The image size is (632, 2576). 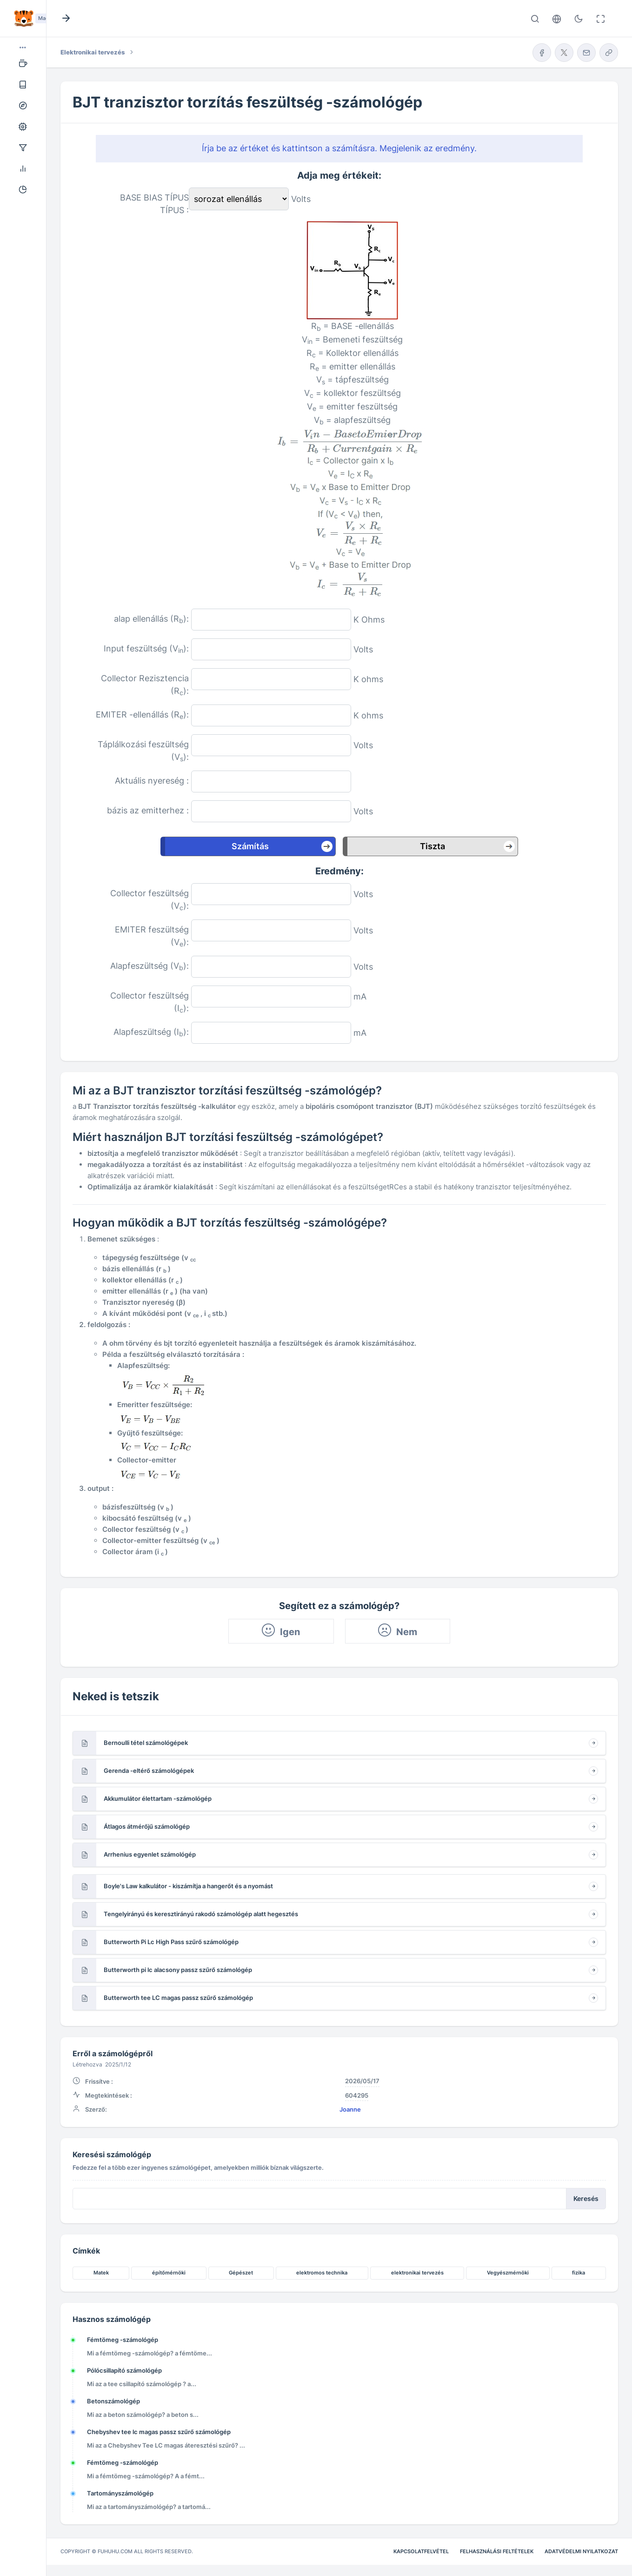 What do you see at coordinates (350, 2109) in the screenshot?
I see `Joanne` at bounding box center [350, 2109].